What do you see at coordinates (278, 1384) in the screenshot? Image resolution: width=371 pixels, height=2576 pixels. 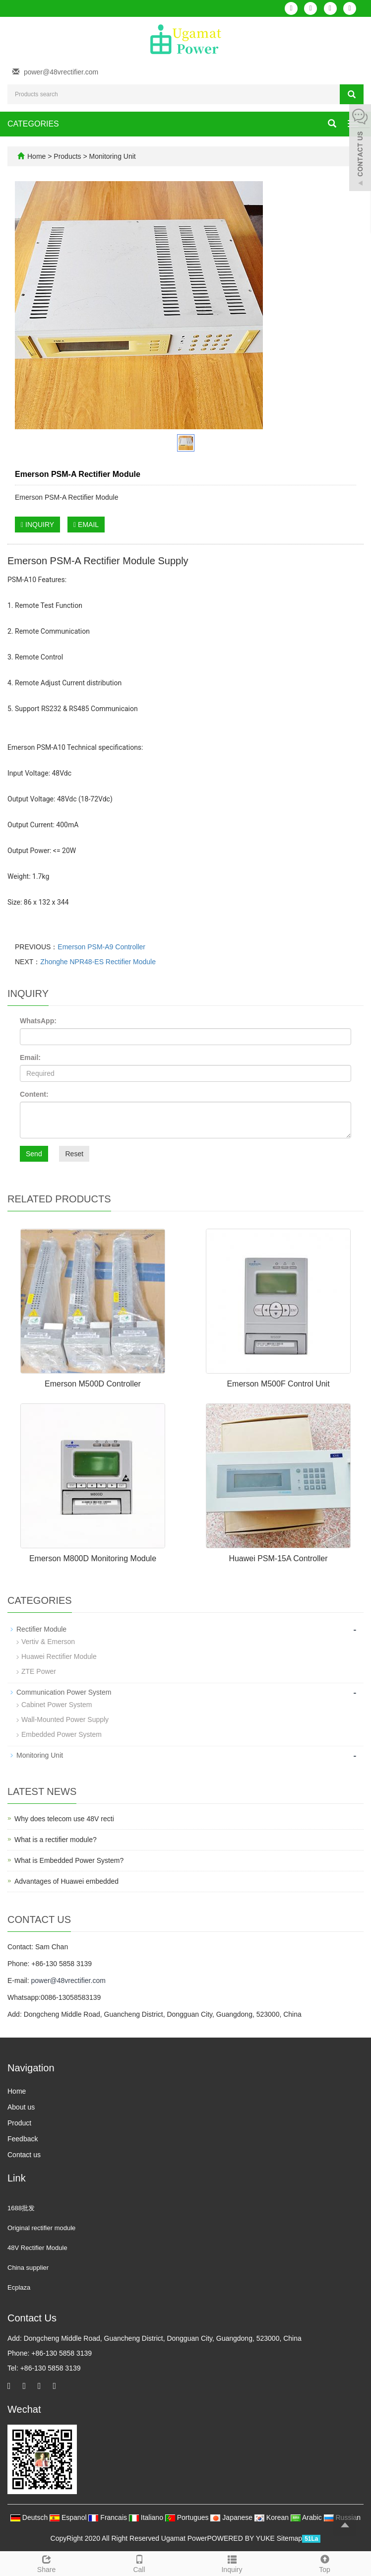 I see `Emerson M500F Control Unit` at bounding box center [278, 1384].